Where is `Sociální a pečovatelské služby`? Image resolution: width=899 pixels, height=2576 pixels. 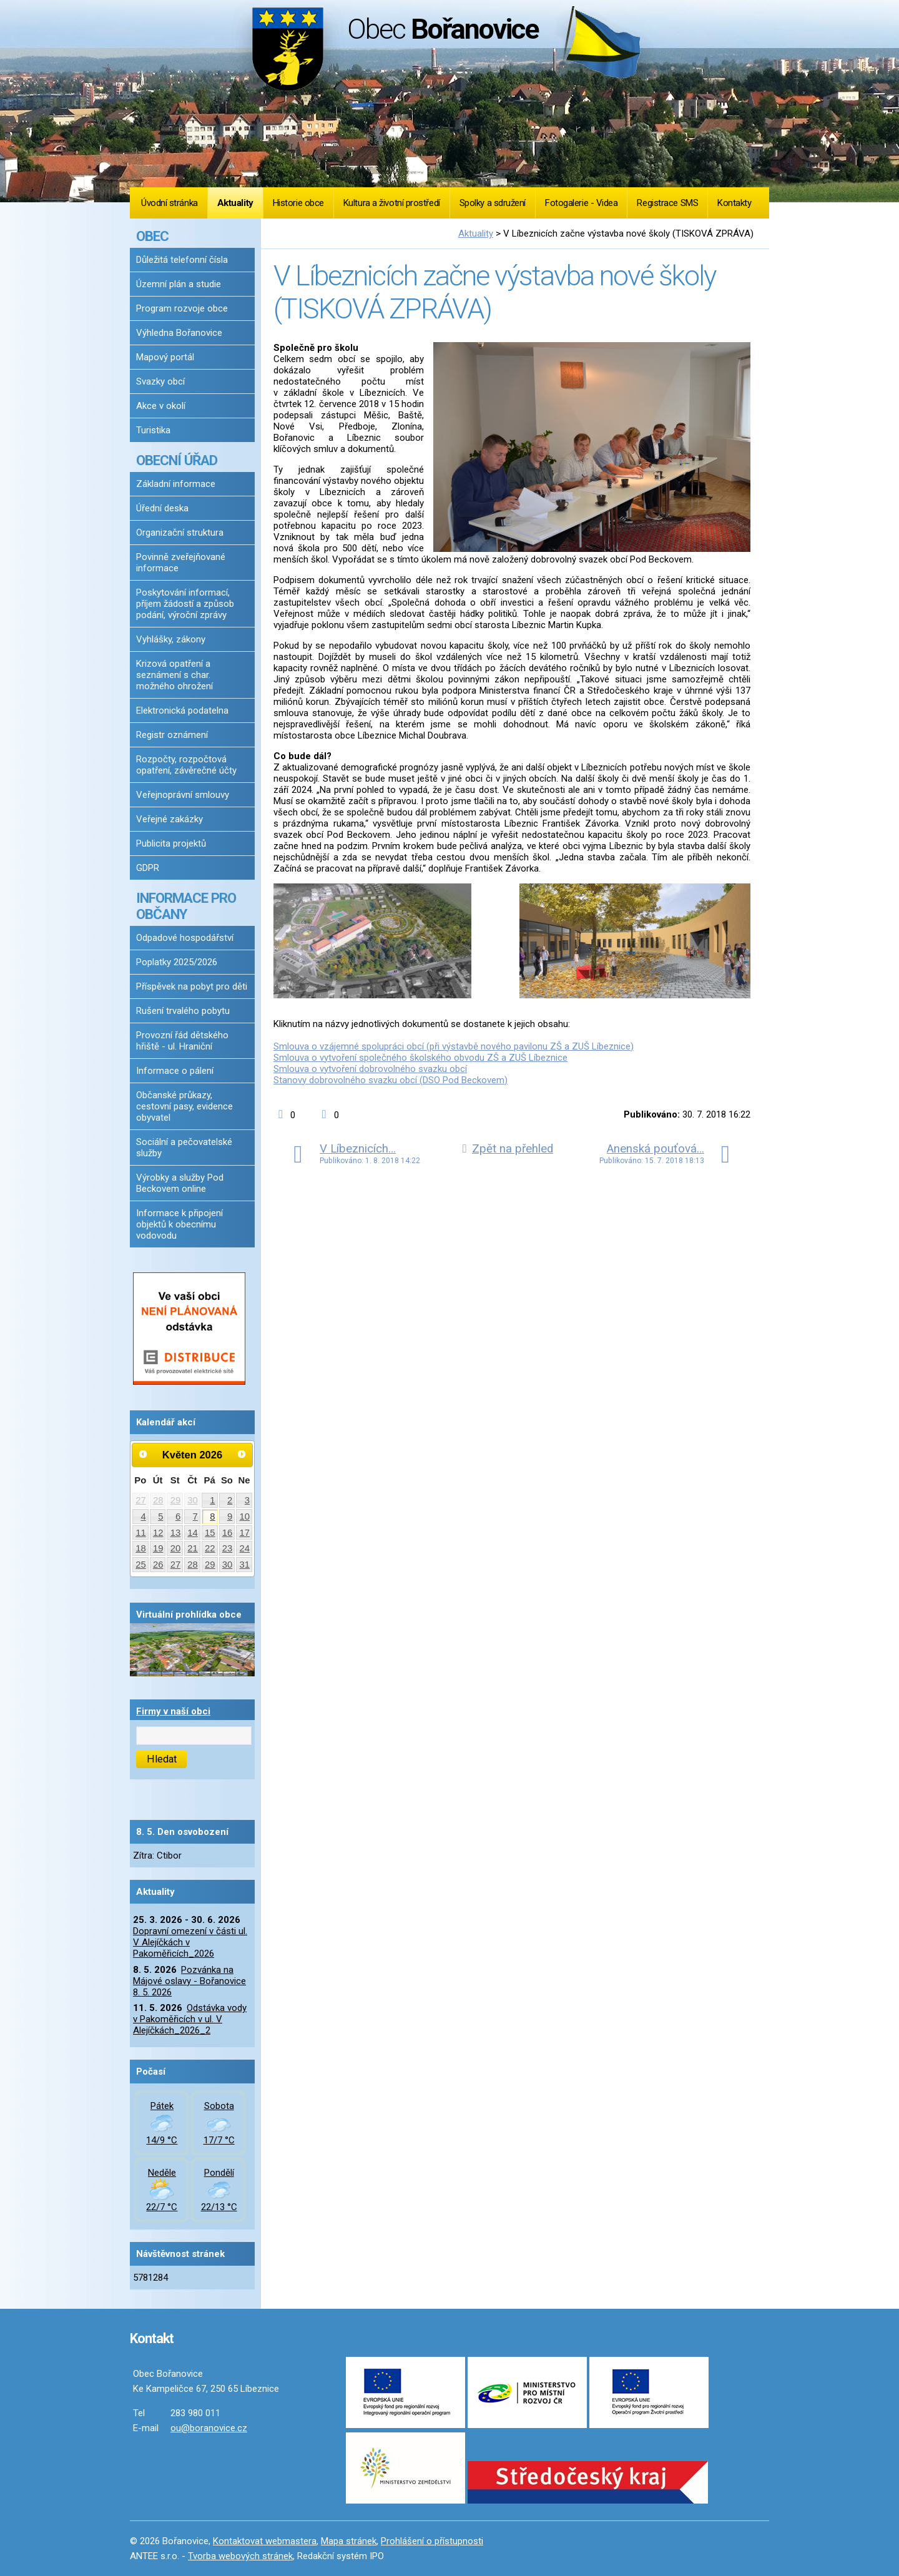 Sociální a pečovatelské služby is located at coordinates (184, 1147).